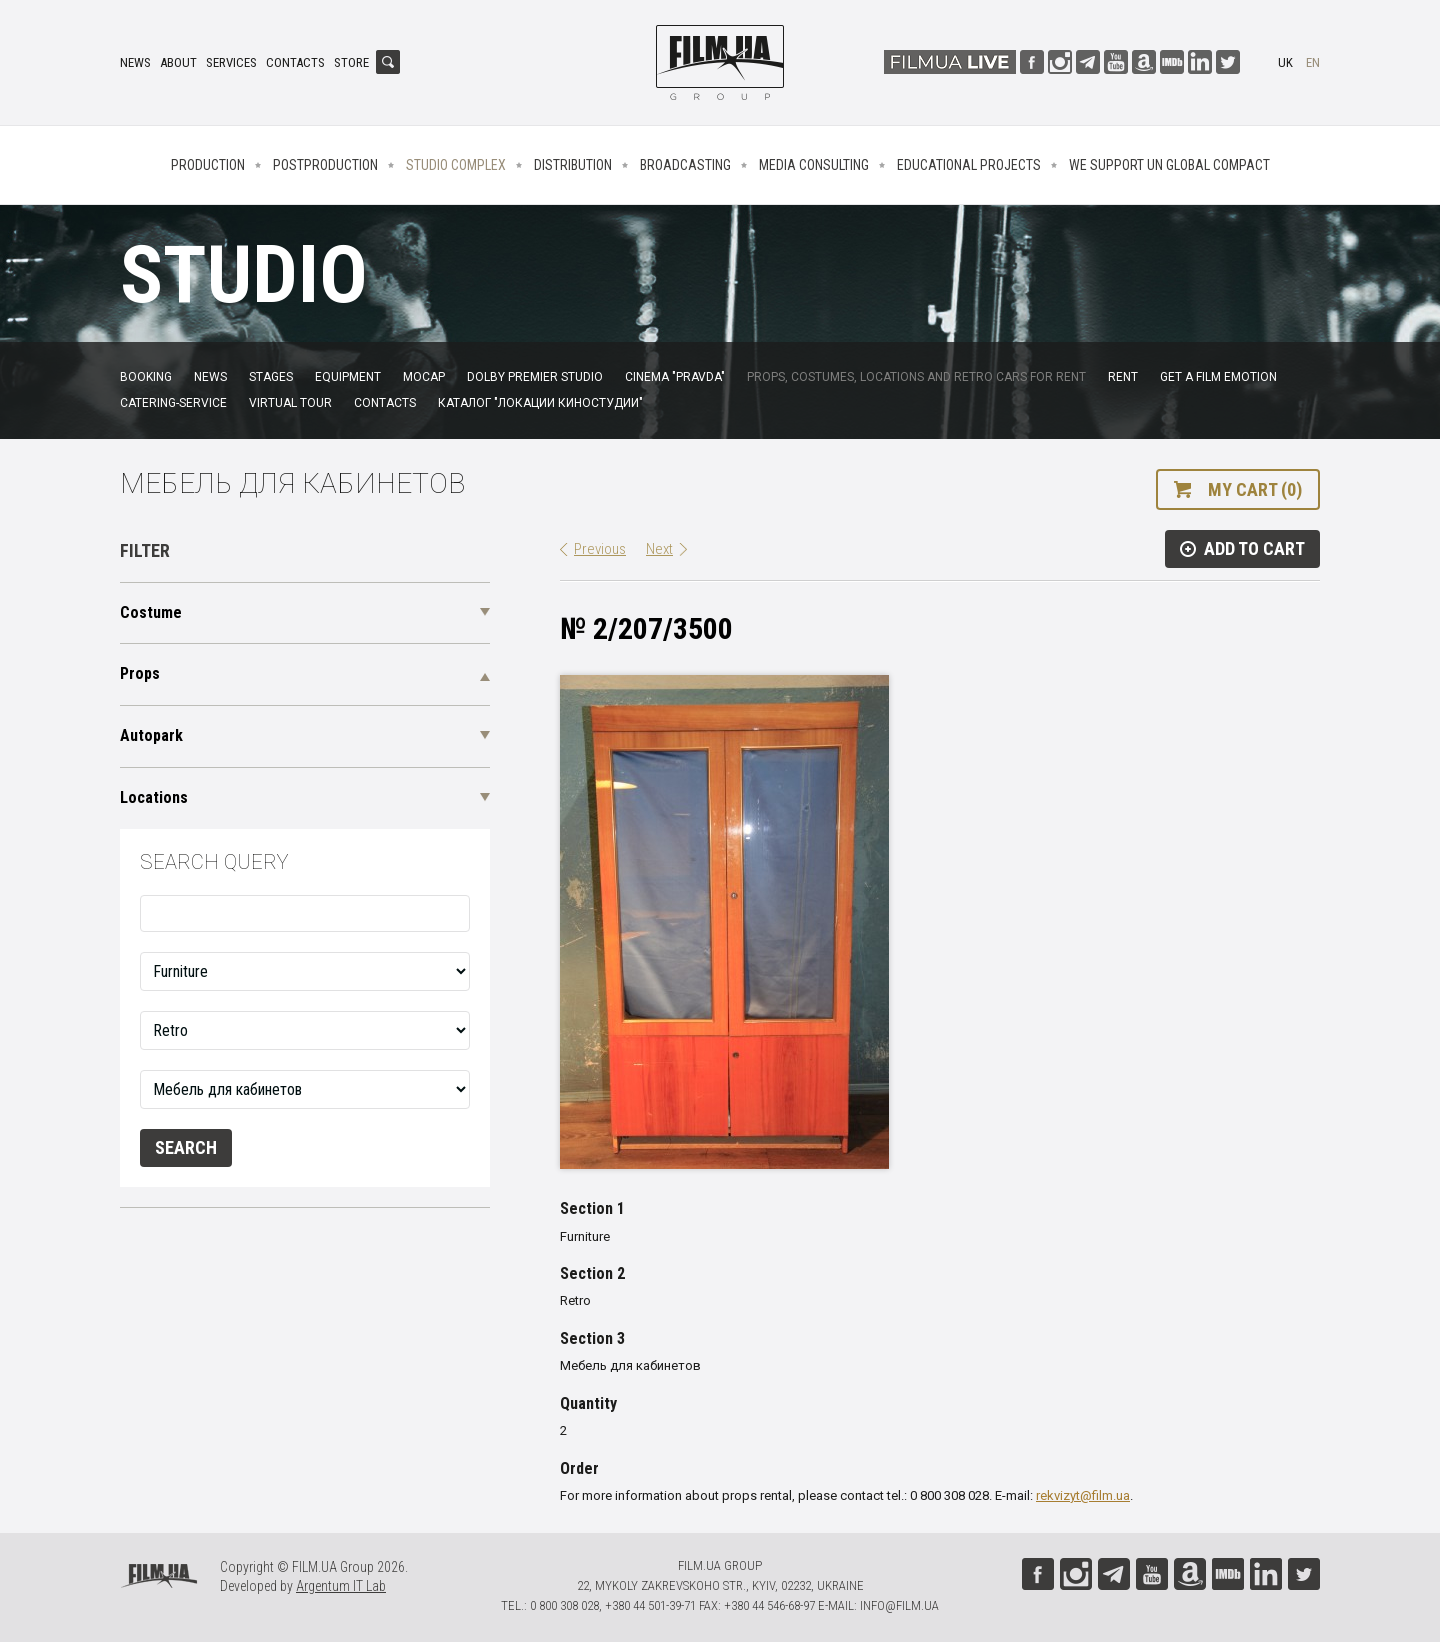  Describe the element at coordinates (456, 165) in the screenshot. I see `Studio complex` at that location.